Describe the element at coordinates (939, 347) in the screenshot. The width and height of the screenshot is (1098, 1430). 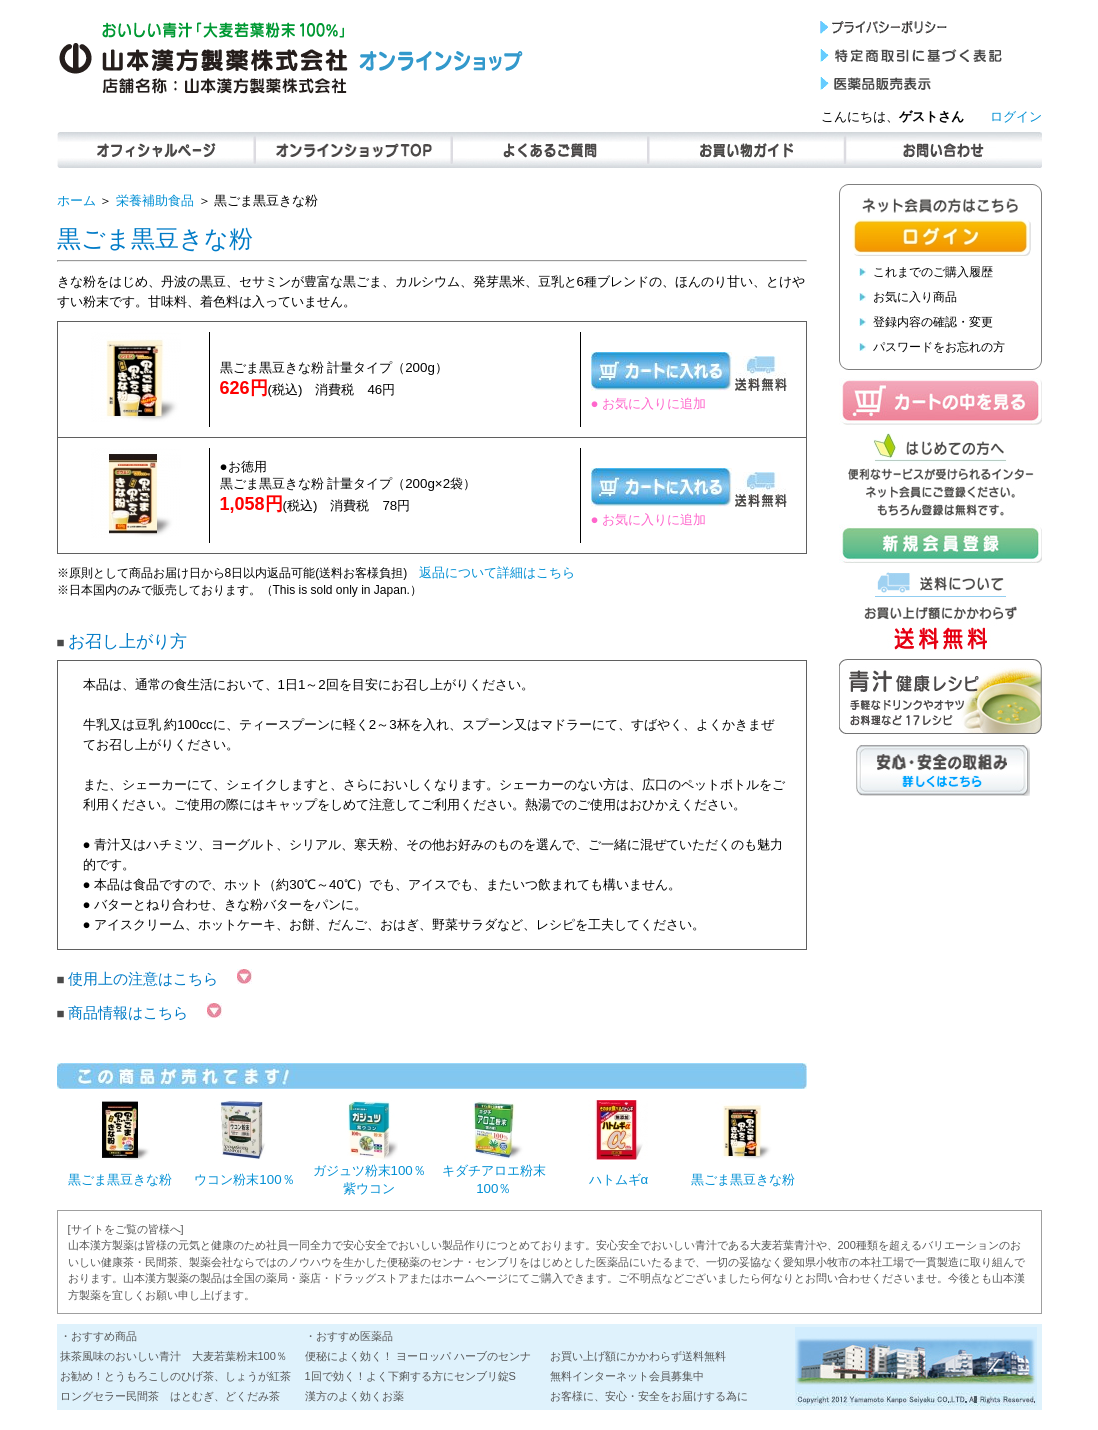
I see `パスワードをお忘れの方` at that location.